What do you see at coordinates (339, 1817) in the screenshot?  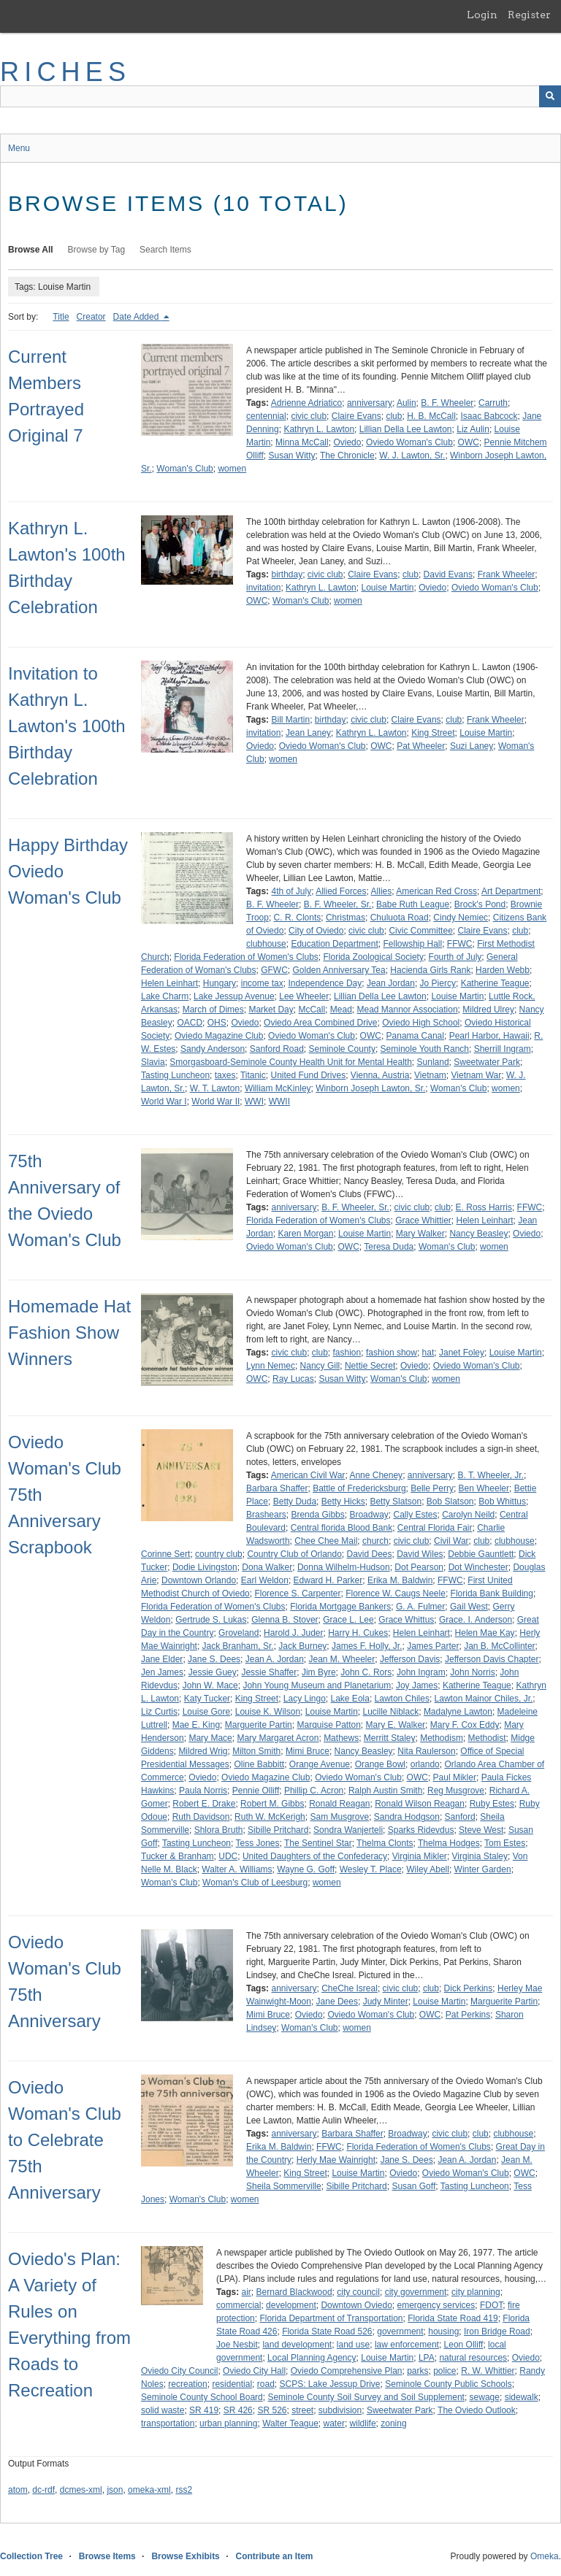 I see `Sam Musgrove` at bounding box center [339, 1817].